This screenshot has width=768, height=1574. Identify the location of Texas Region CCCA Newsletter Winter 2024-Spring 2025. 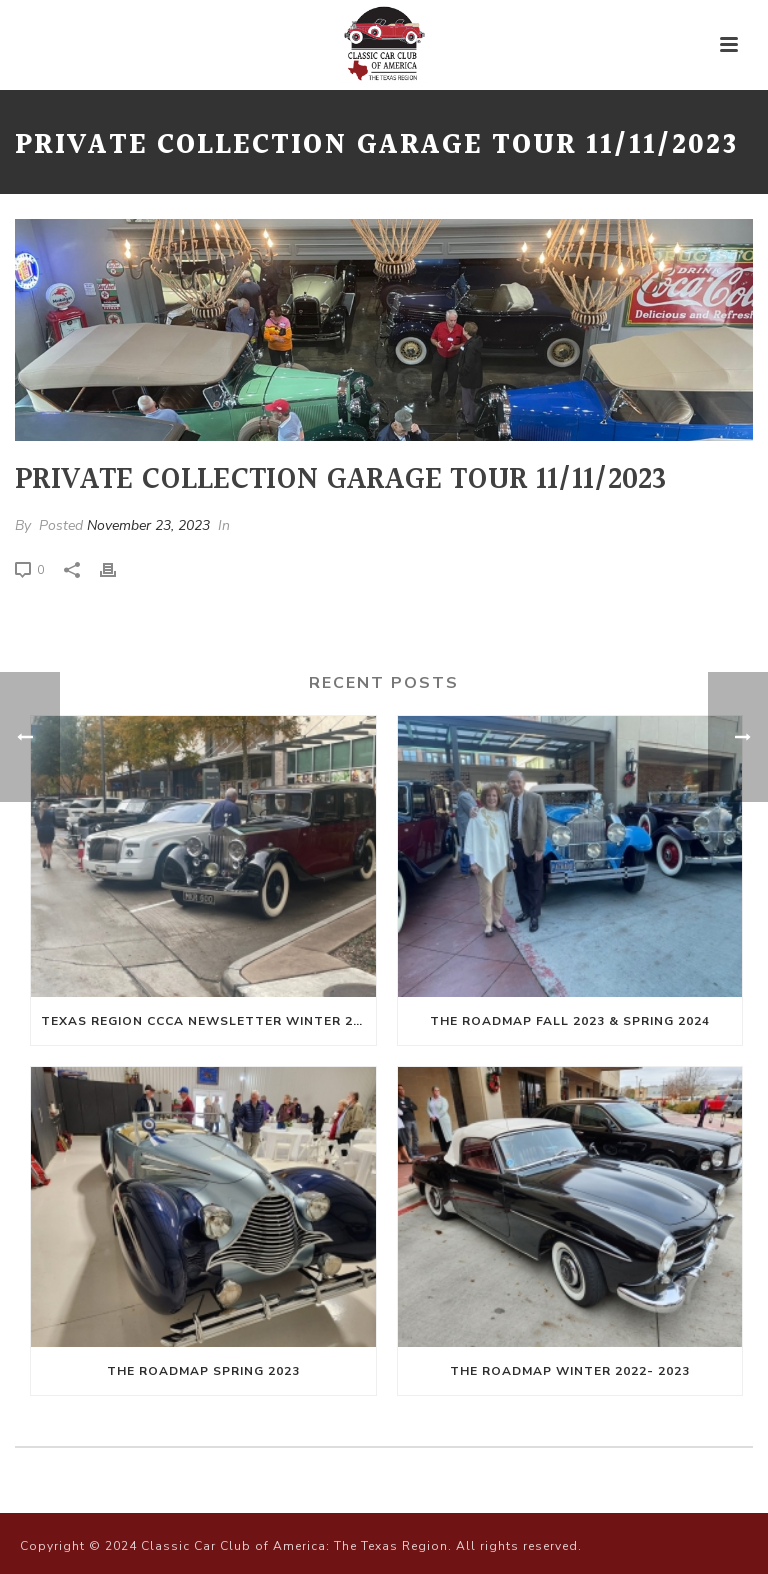
(208, 1021).